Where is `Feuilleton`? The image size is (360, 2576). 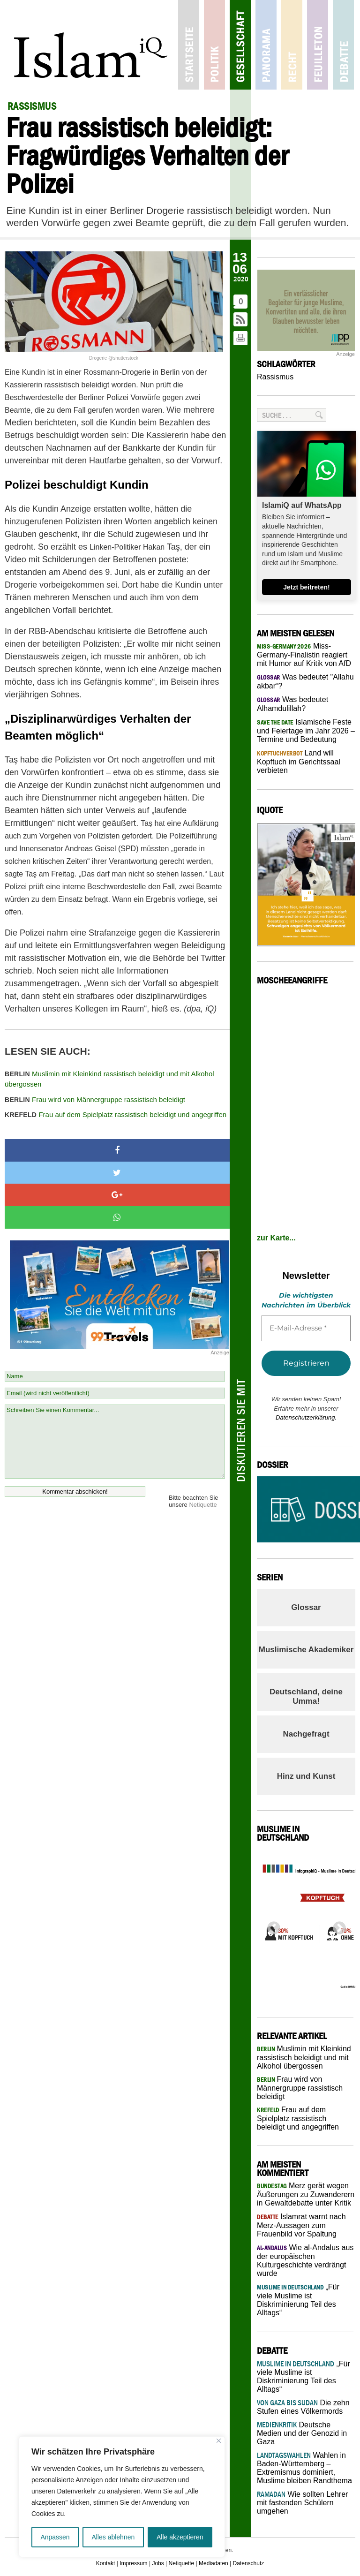 Feuilleton is located at coordinates (317, 45).